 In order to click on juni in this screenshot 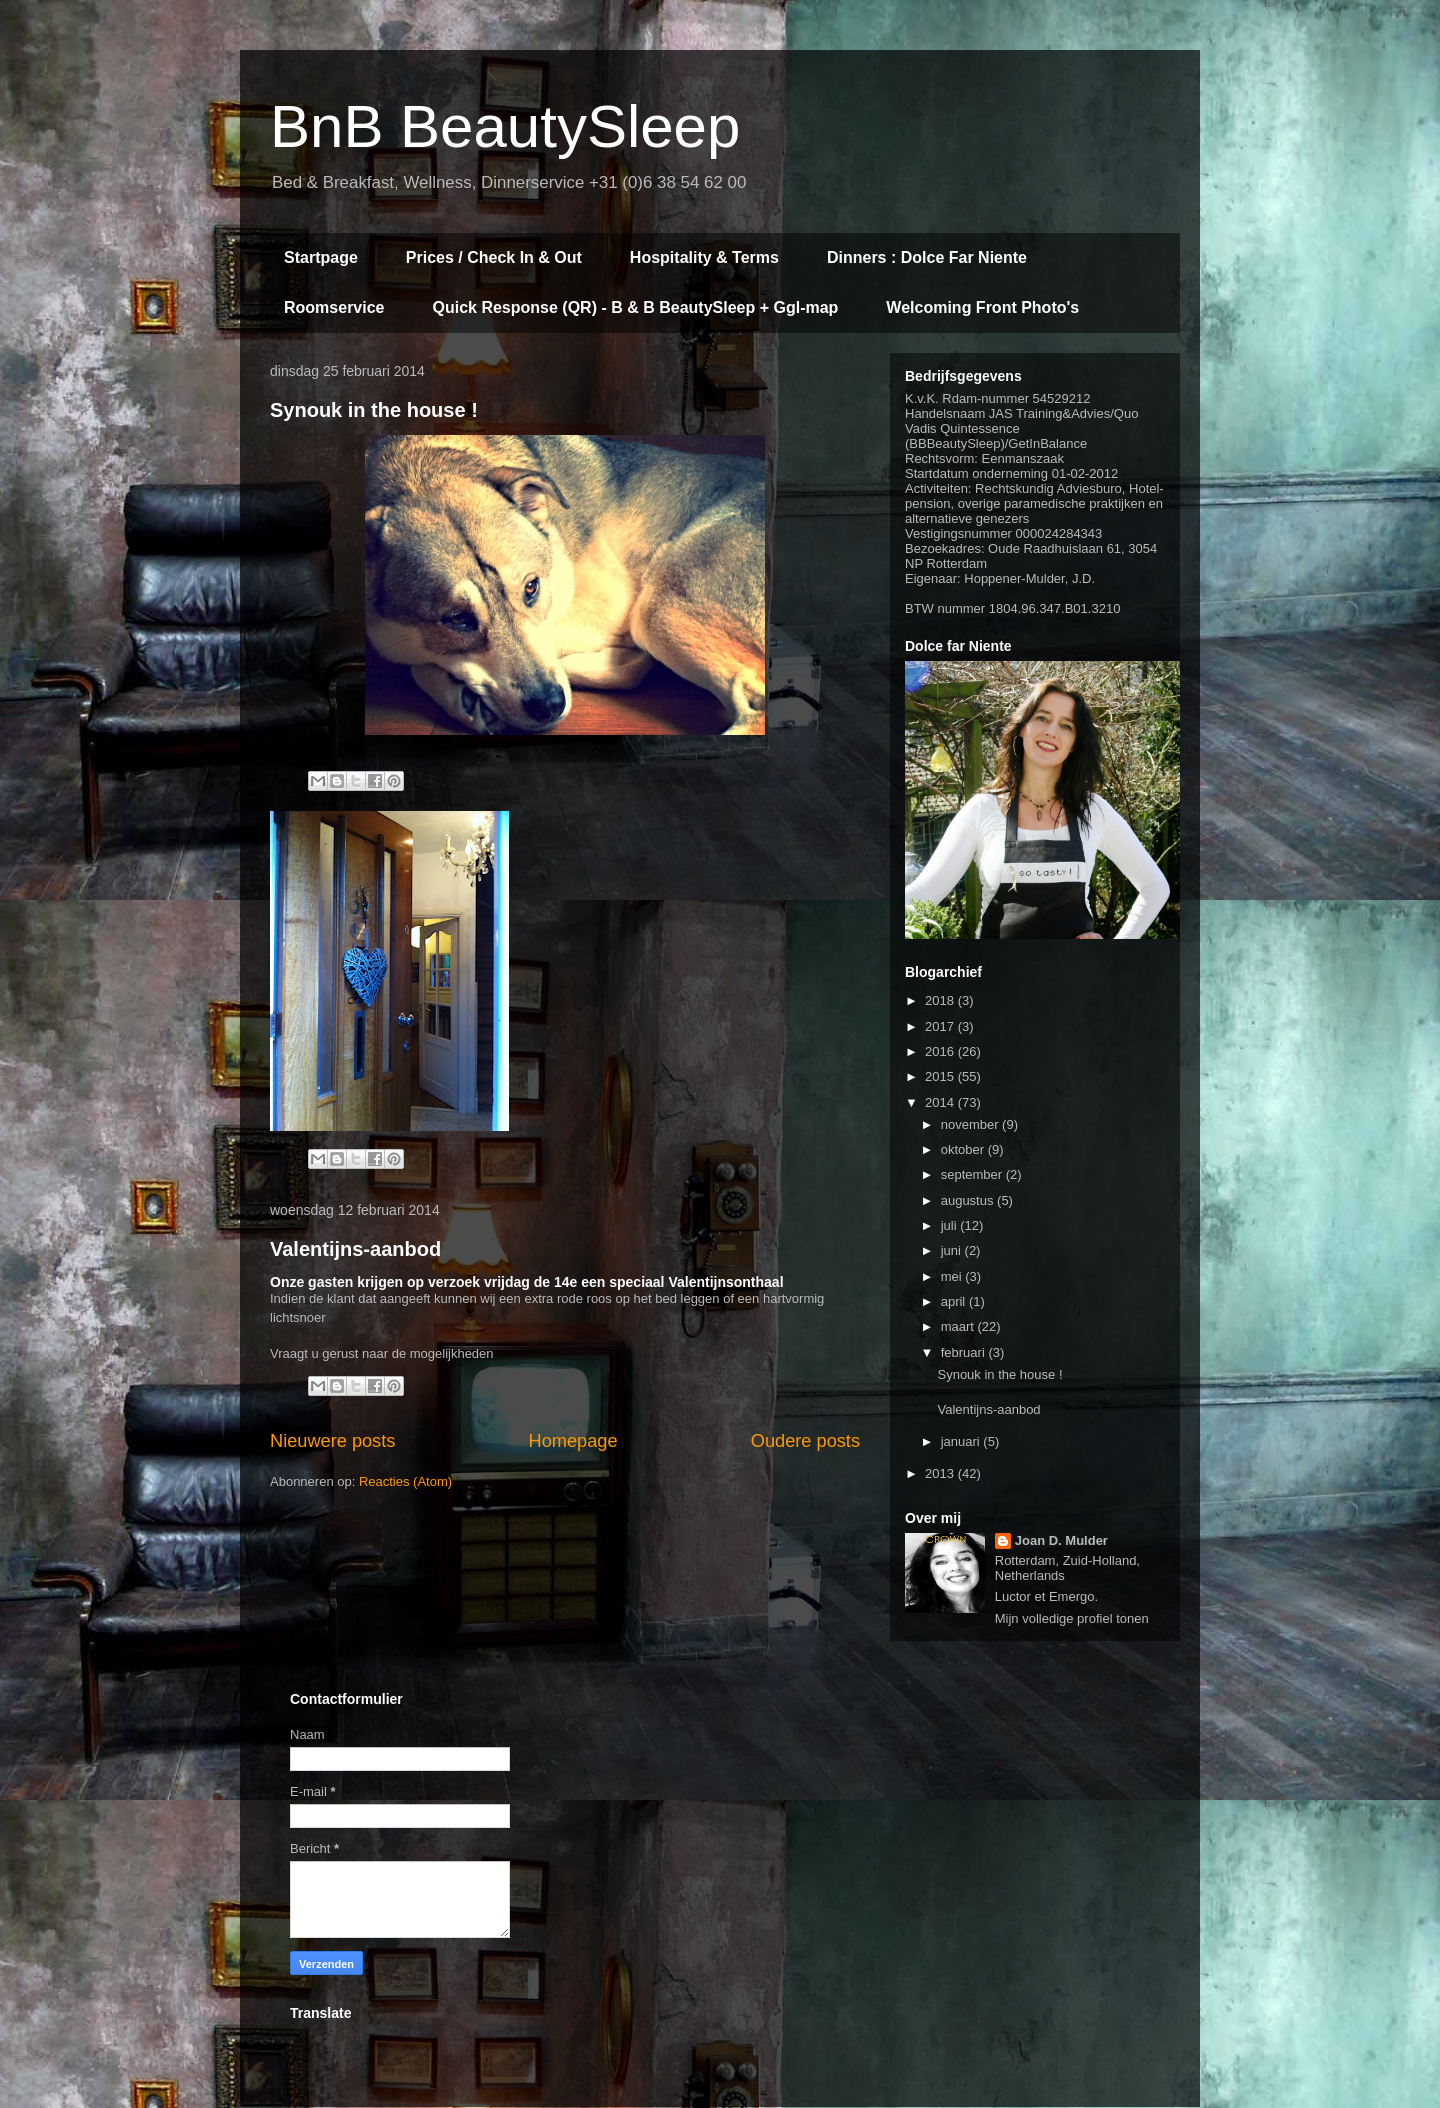, I will do `click(953, 1250)`.